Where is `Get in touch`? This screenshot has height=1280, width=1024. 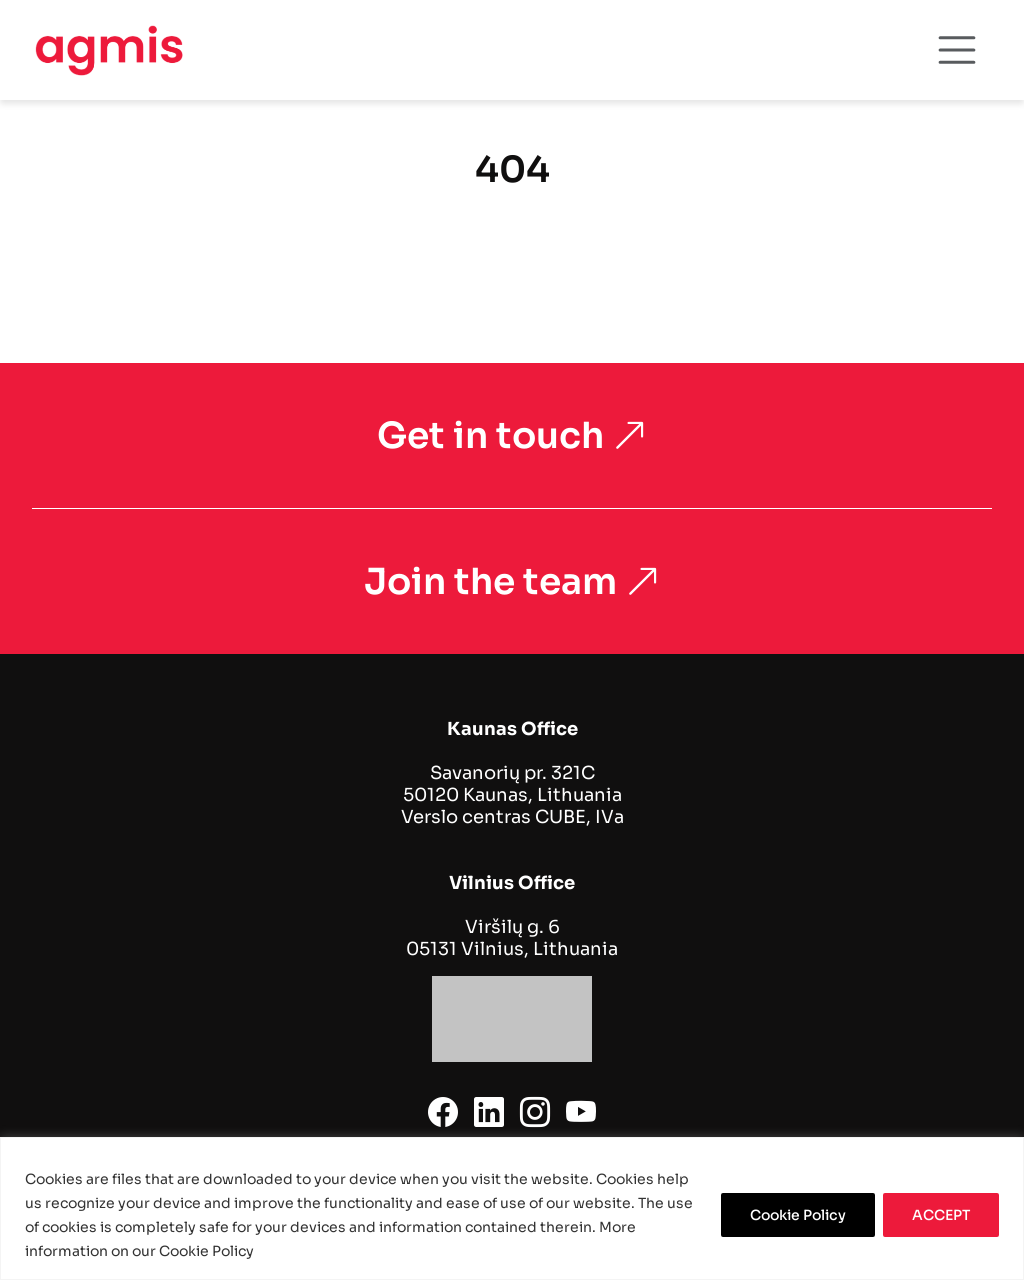
Get in touch is located at coordinates (512, 435).